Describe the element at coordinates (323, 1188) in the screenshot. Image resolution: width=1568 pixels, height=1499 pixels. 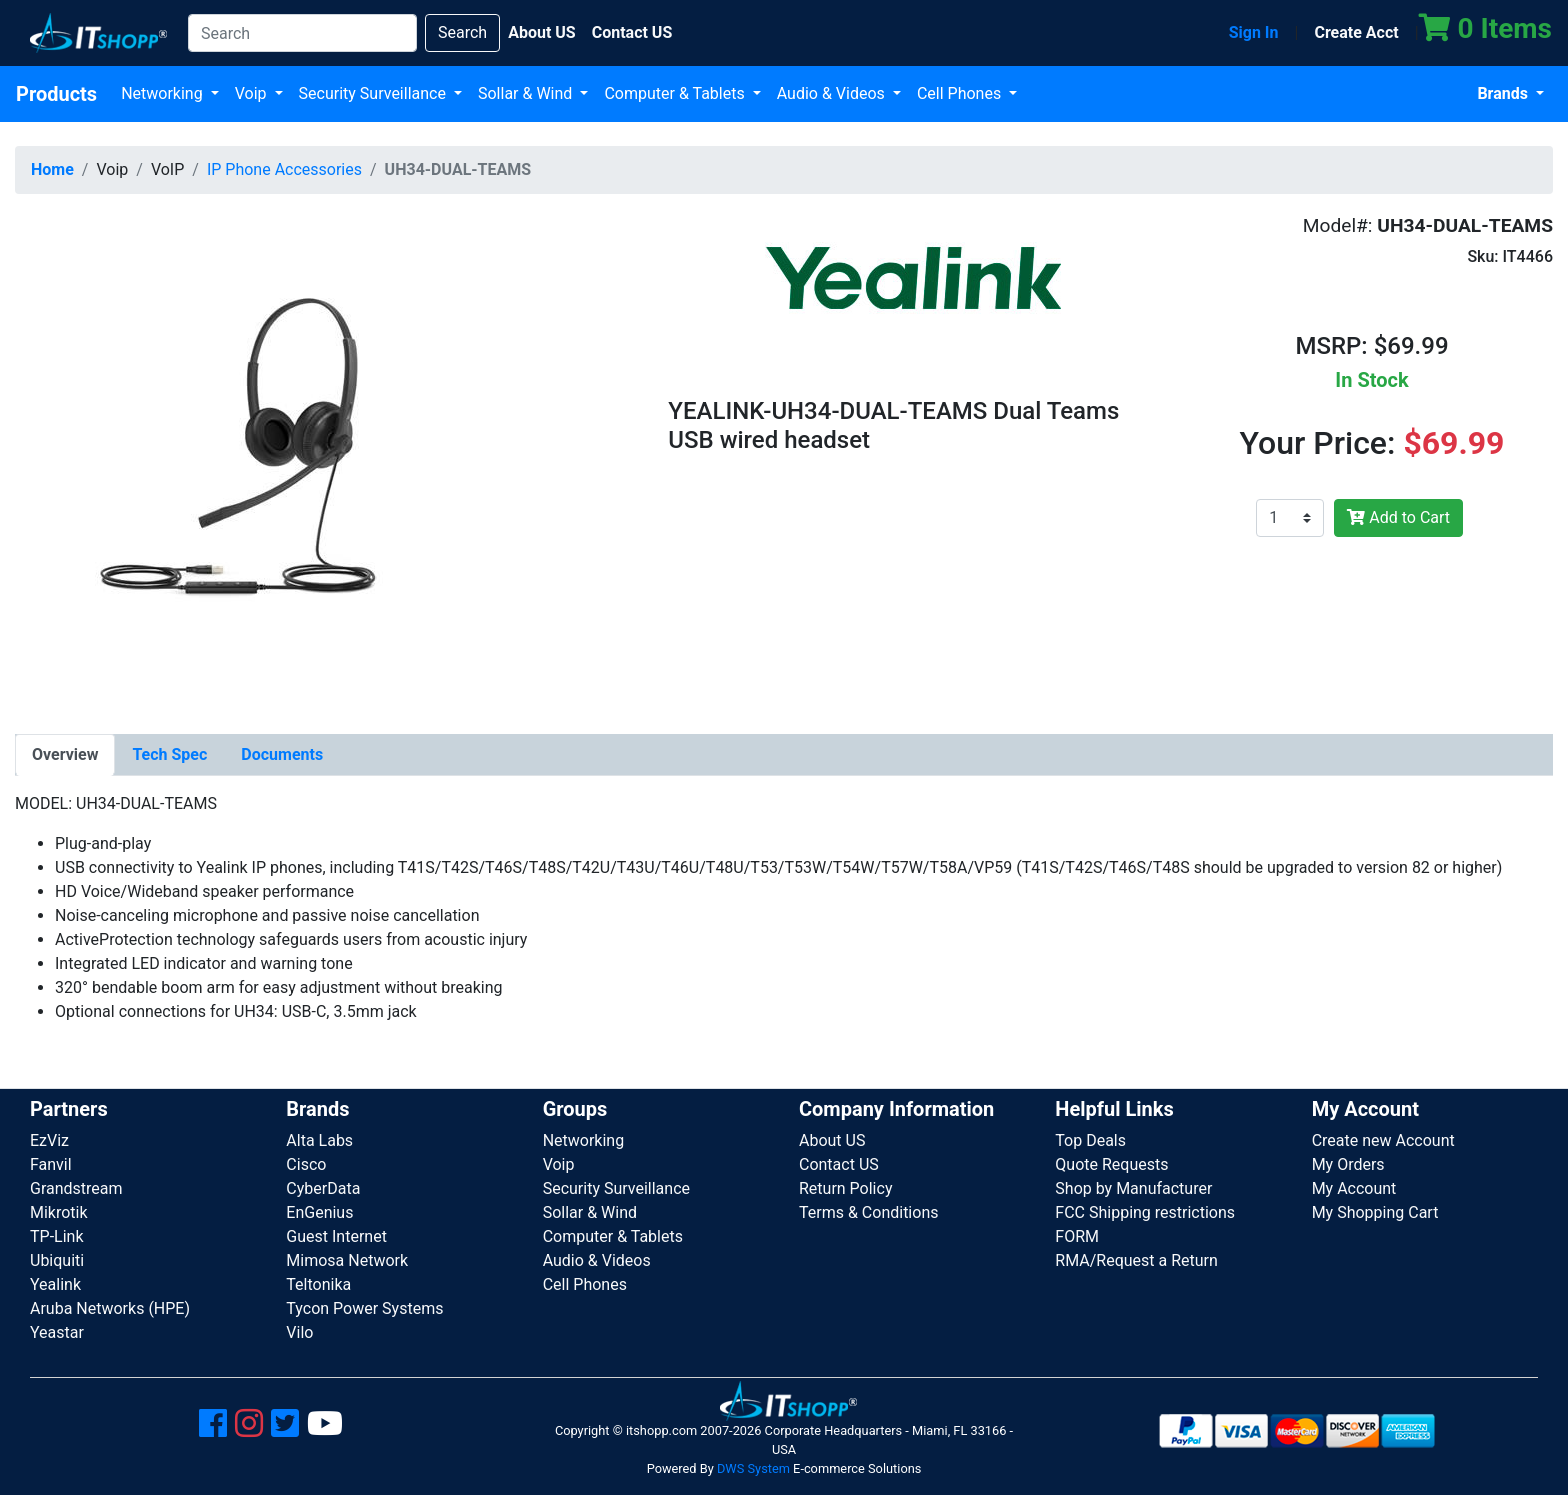
I see `CyberData` at that location.